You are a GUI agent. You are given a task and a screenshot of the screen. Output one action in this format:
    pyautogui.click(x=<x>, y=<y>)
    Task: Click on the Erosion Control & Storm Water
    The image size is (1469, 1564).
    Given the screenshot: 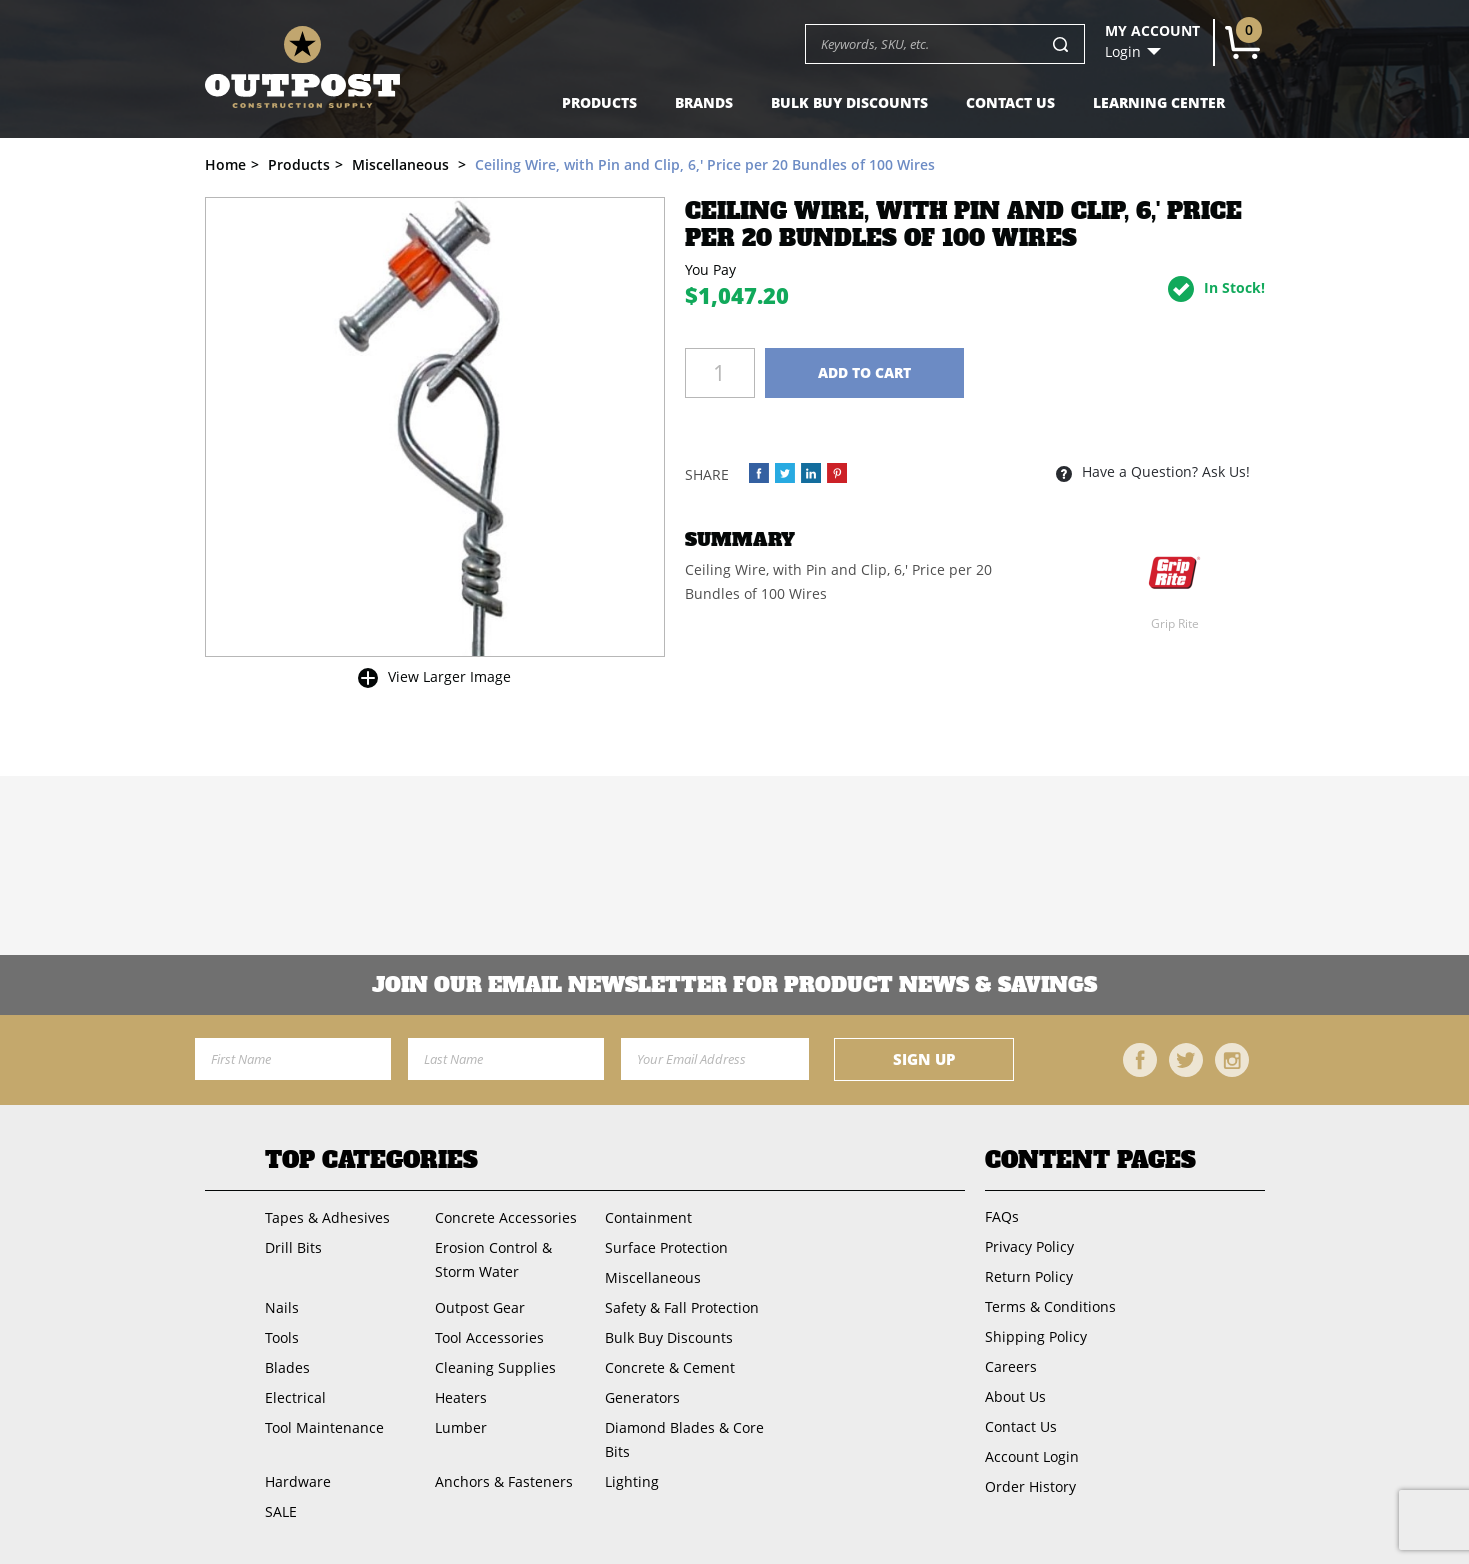 What is the action you would take?
    pyautogui.click(x=493, y=1259)
    